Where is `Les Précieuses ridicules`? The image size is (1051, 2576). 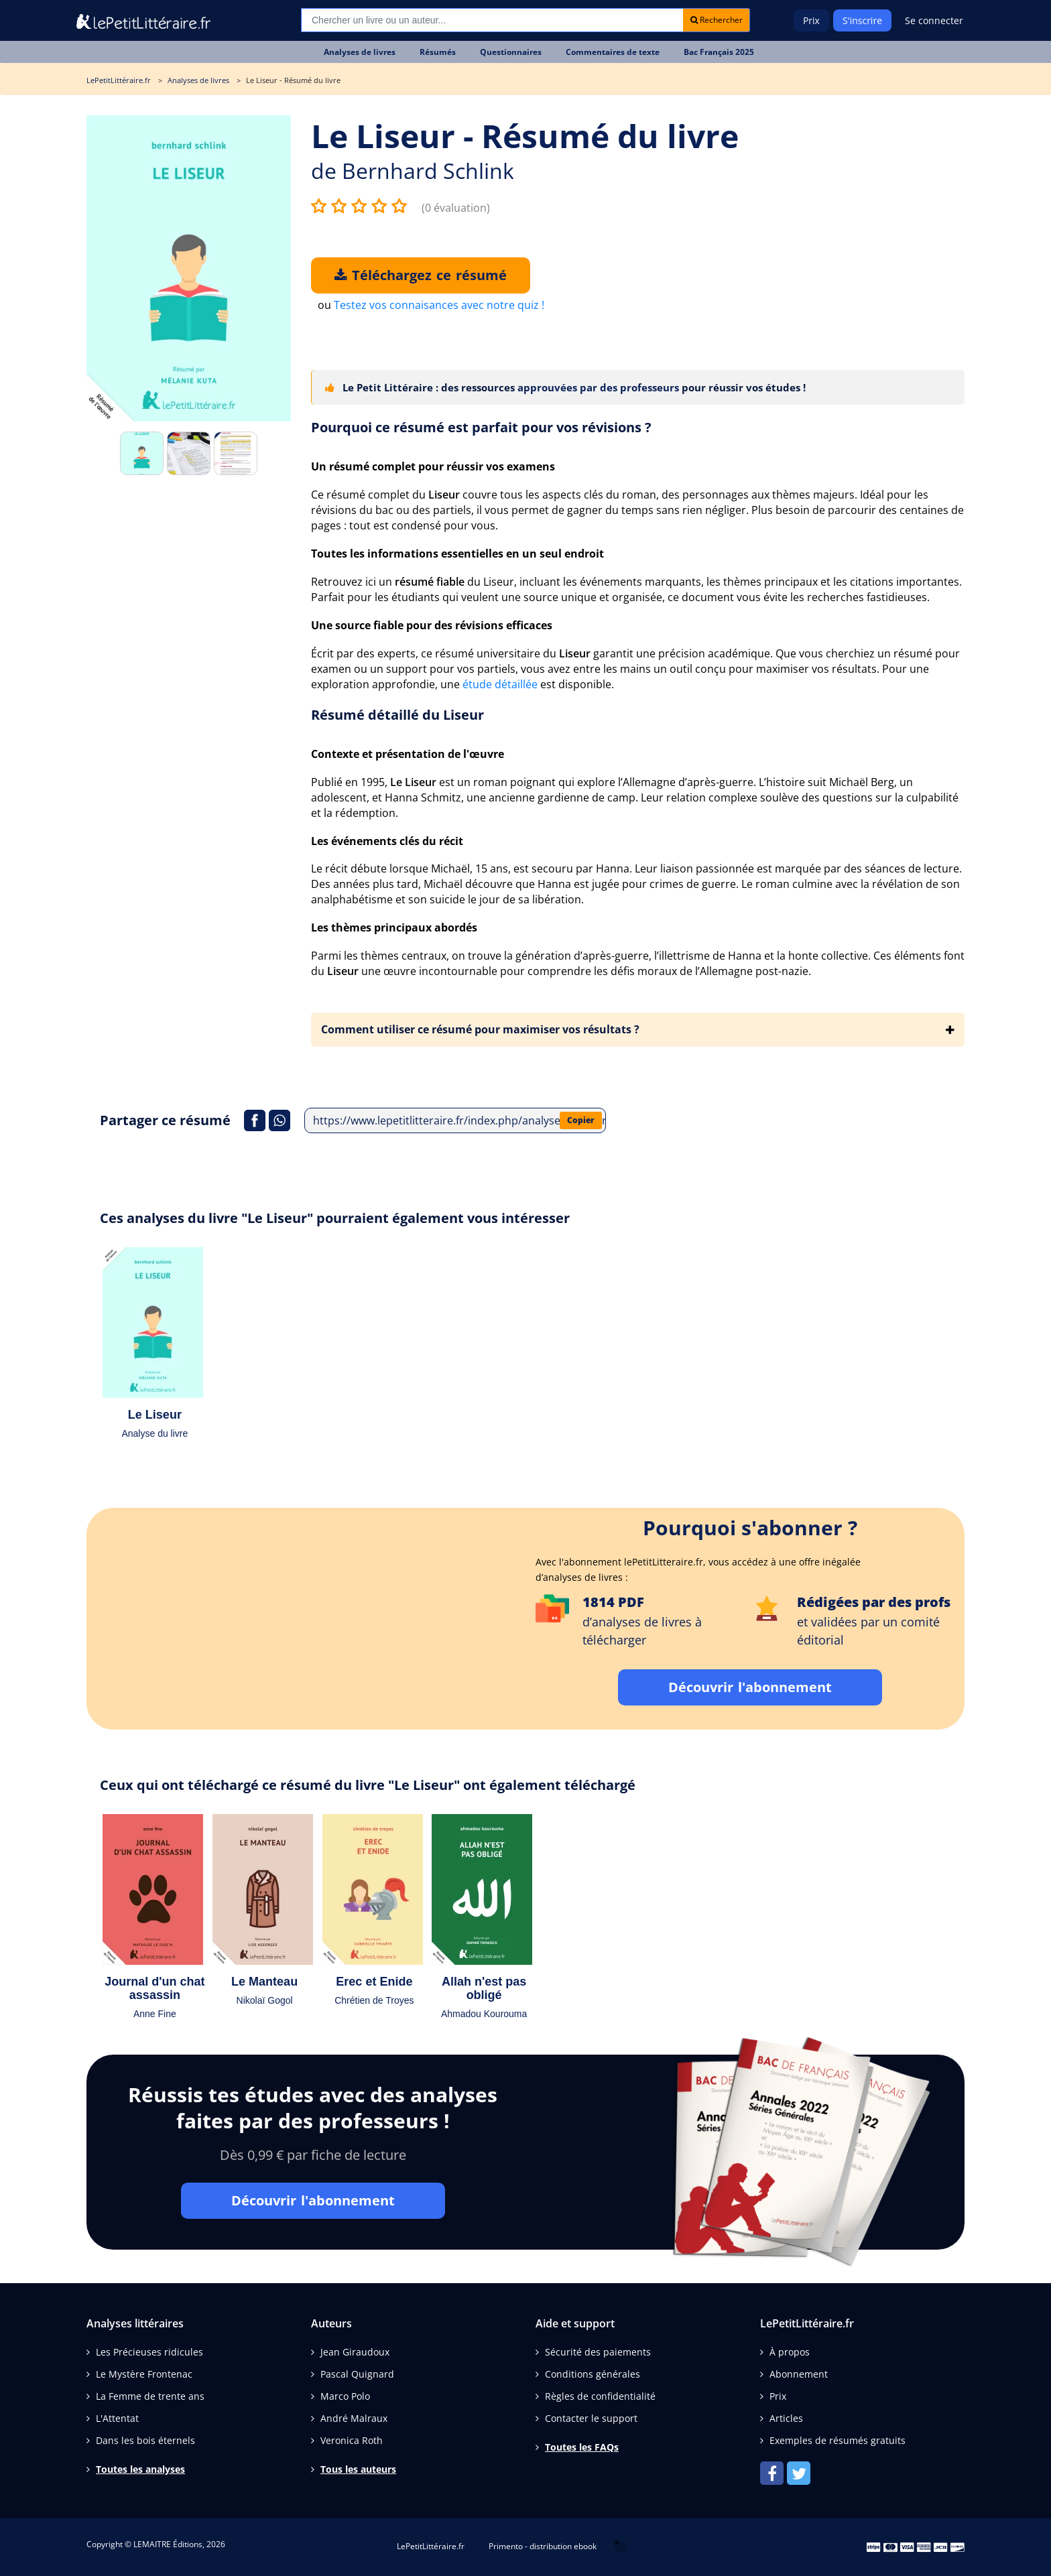 Les Précieuses ridicules is located at coordinates (149, 2351).